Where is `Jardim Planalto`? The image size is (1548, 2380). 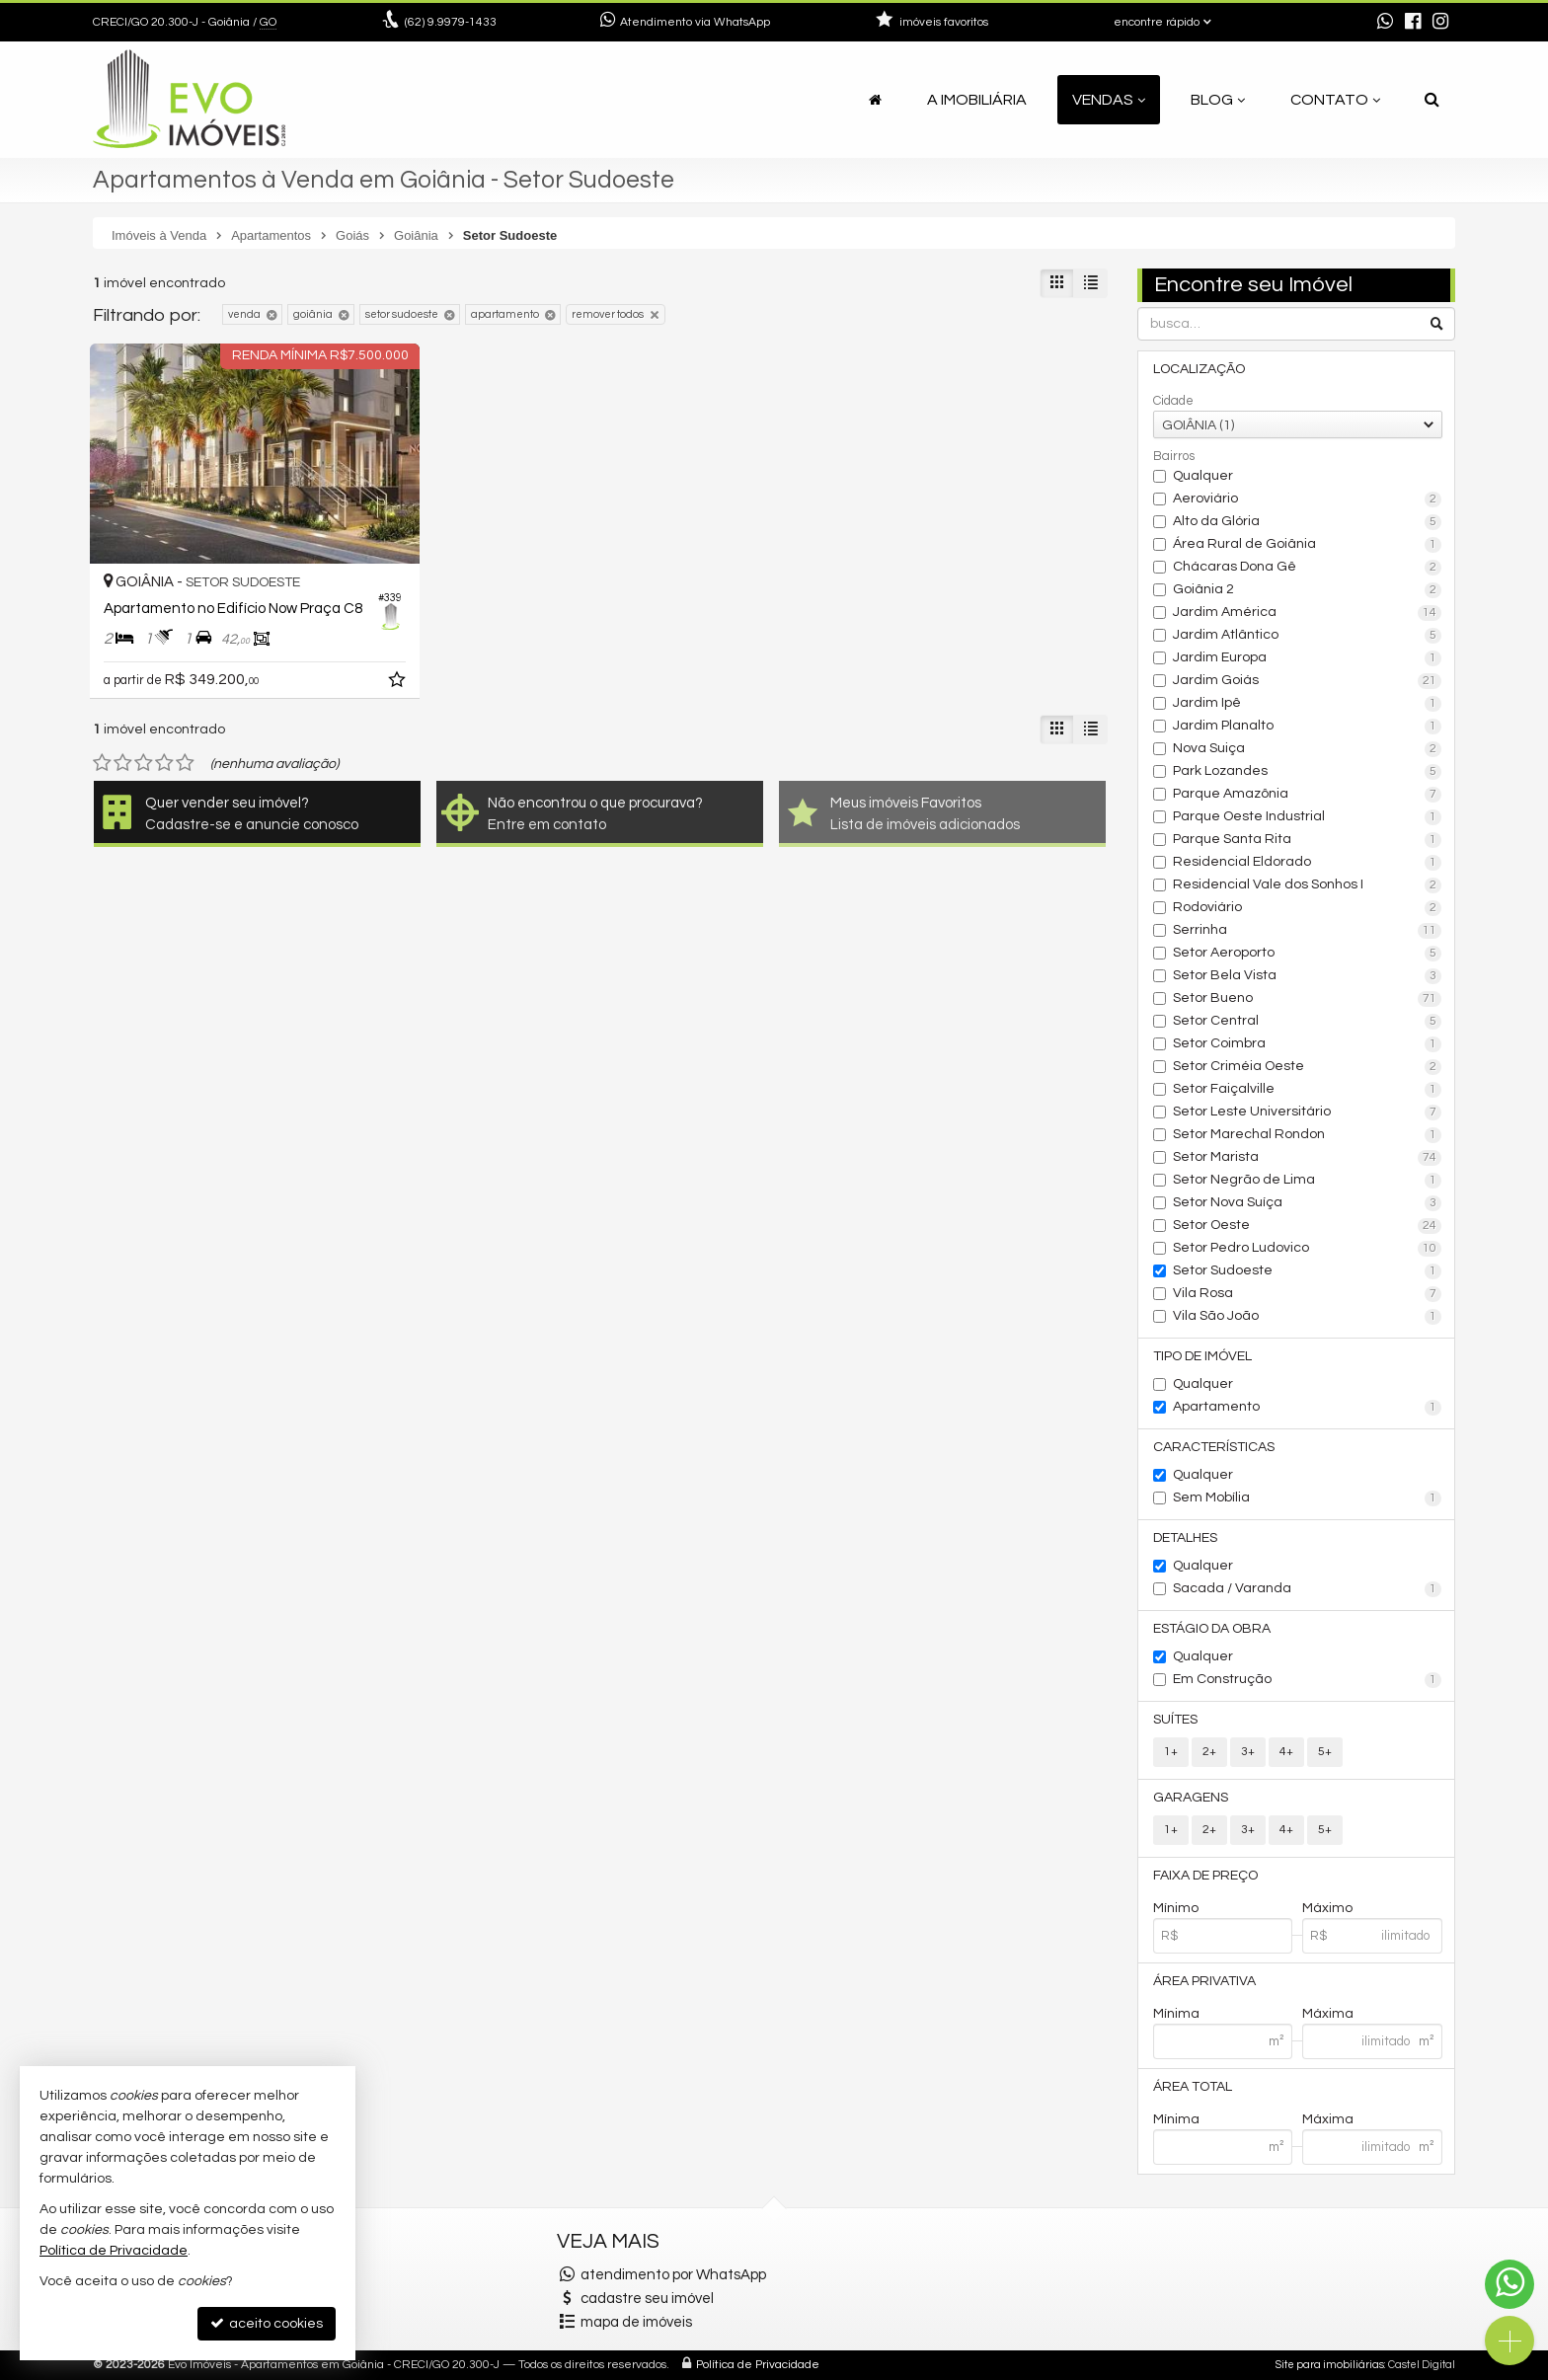
Jardim Planalto is located at coordinates (1307, 726).